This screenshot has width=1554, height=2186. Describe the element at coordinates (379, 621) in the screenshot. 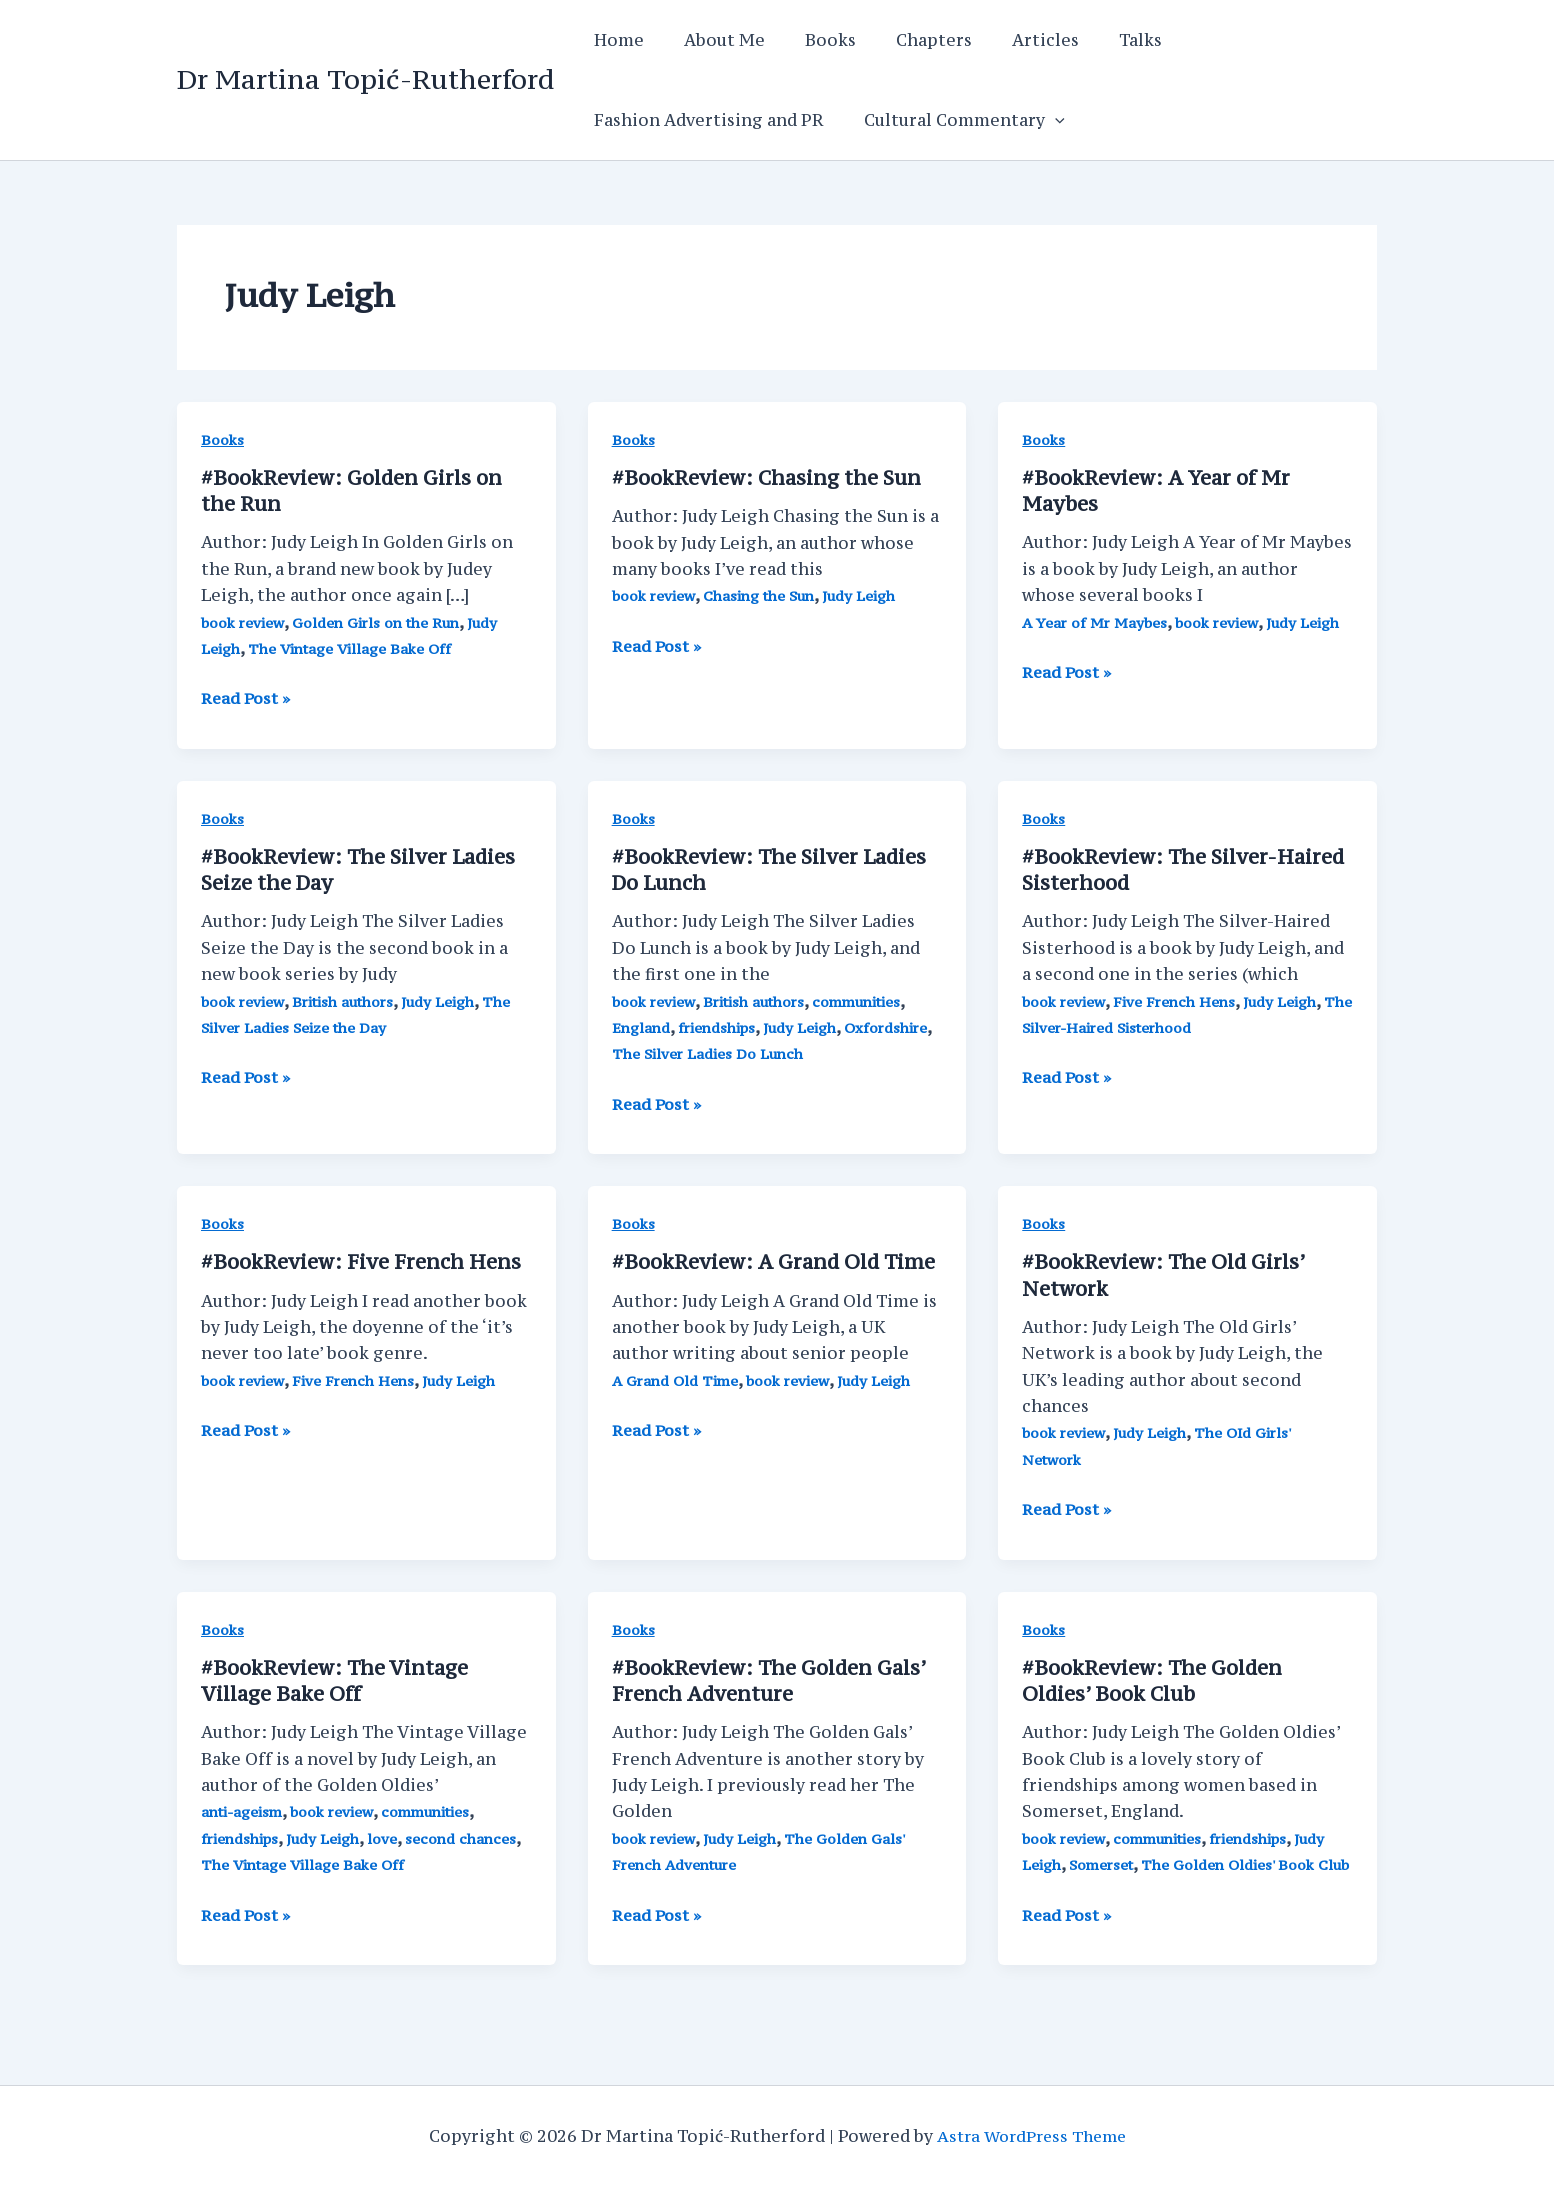

I see `Golden Girls on the Run` at that location.